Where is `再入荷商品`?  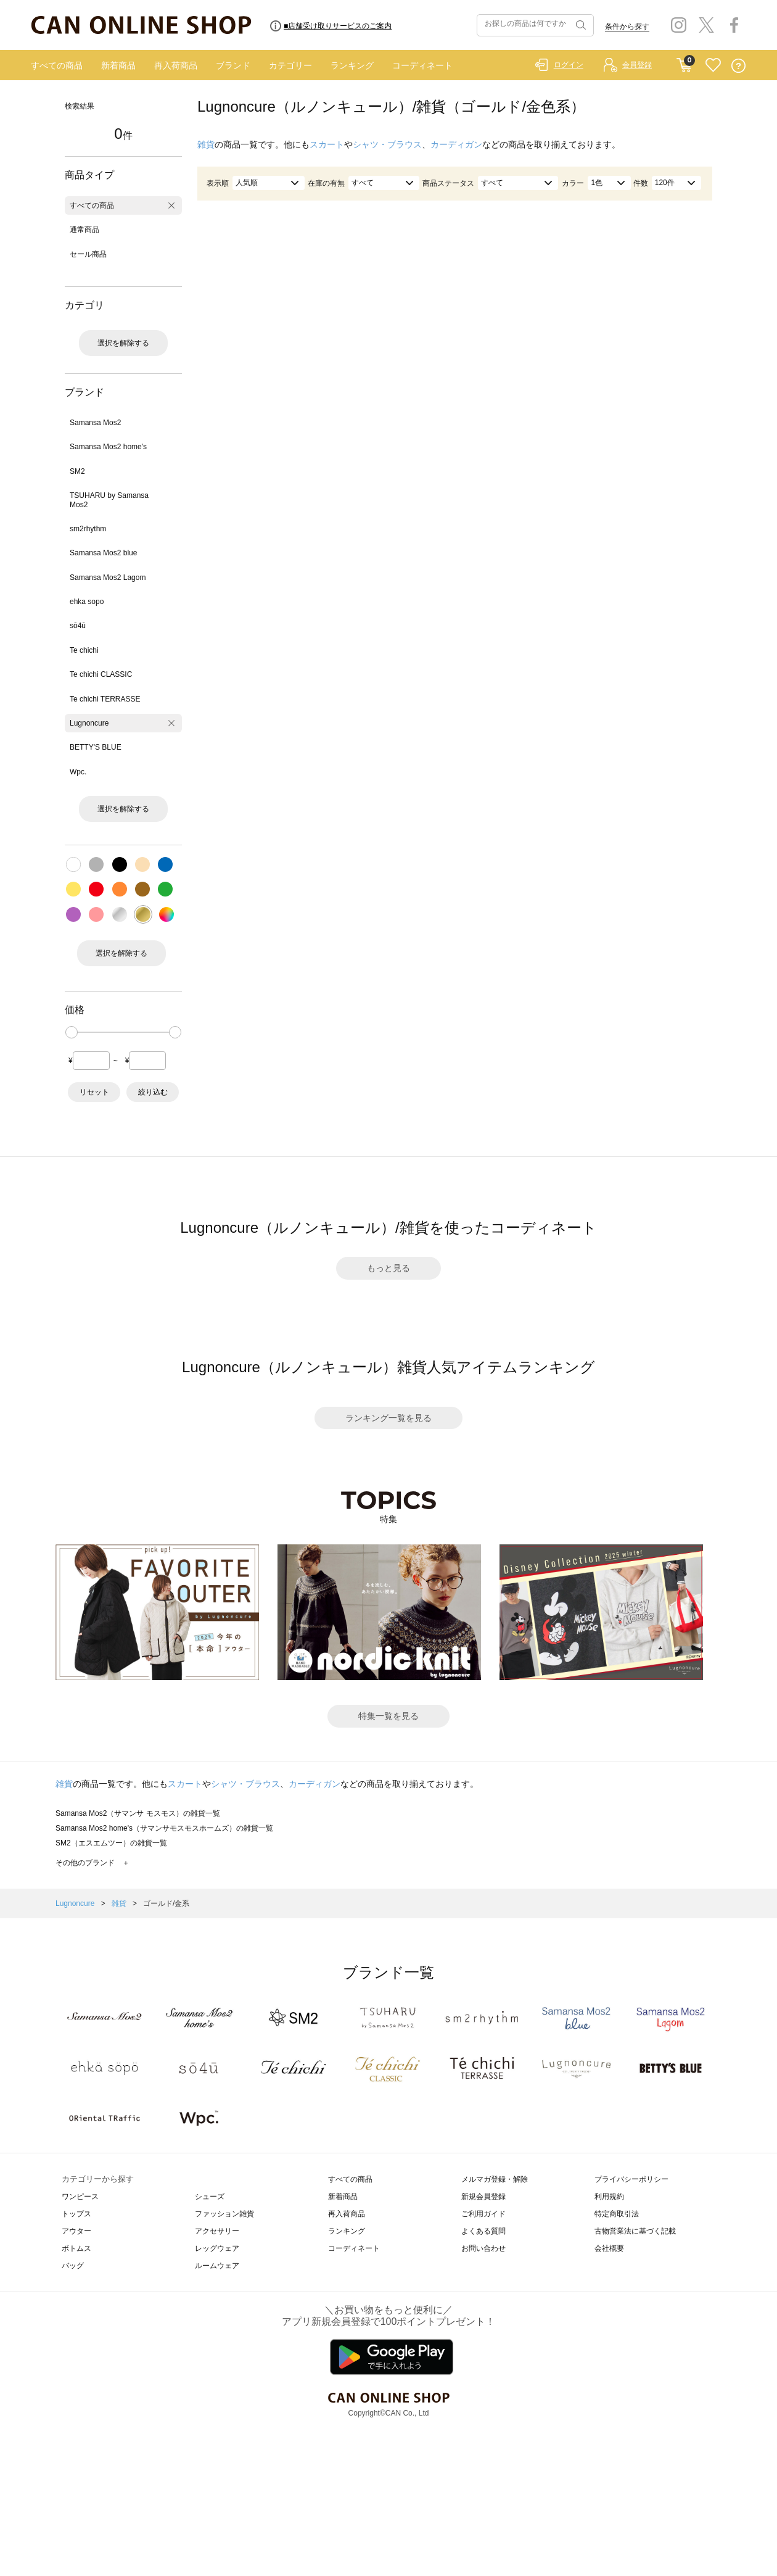 再入荷商品 is located at coordinates (175, 65).